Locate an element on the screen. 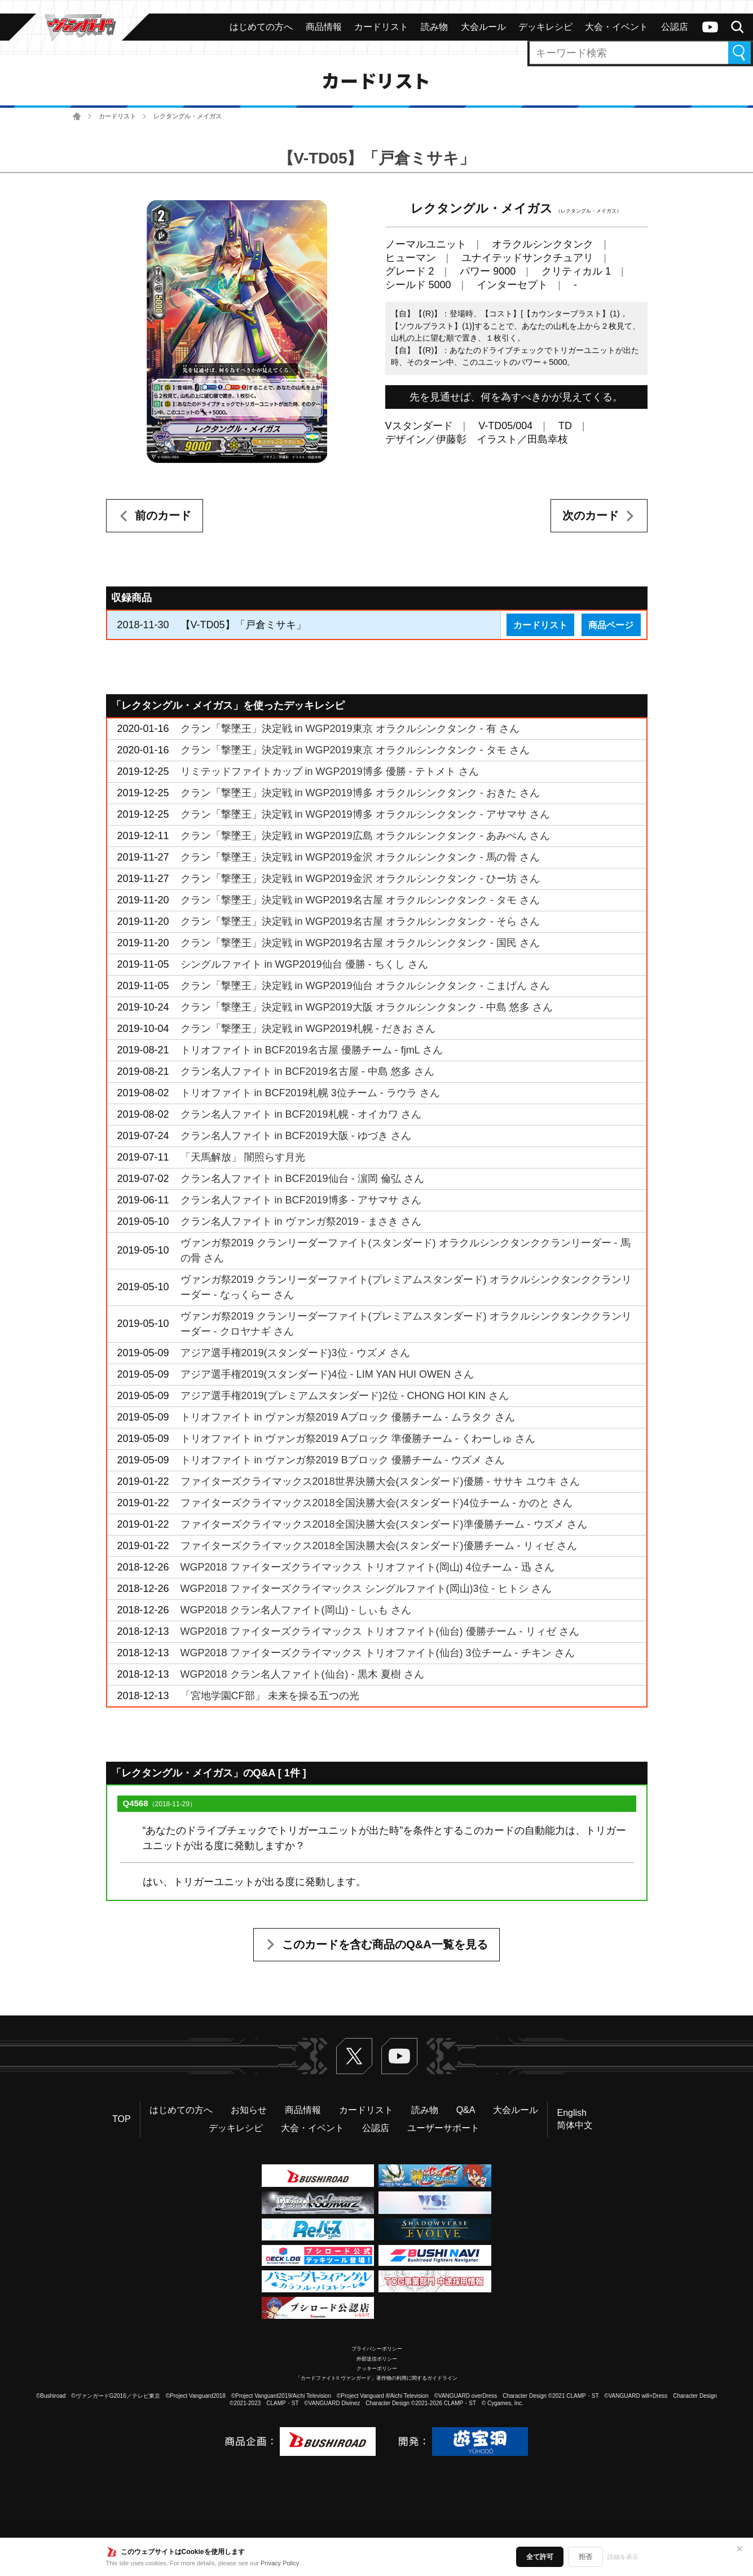 The image size is (753, 2576). トリオファイト in BCF2019札幌 3位チーム - ラウラ さん is located at coordinates (310, 1093).